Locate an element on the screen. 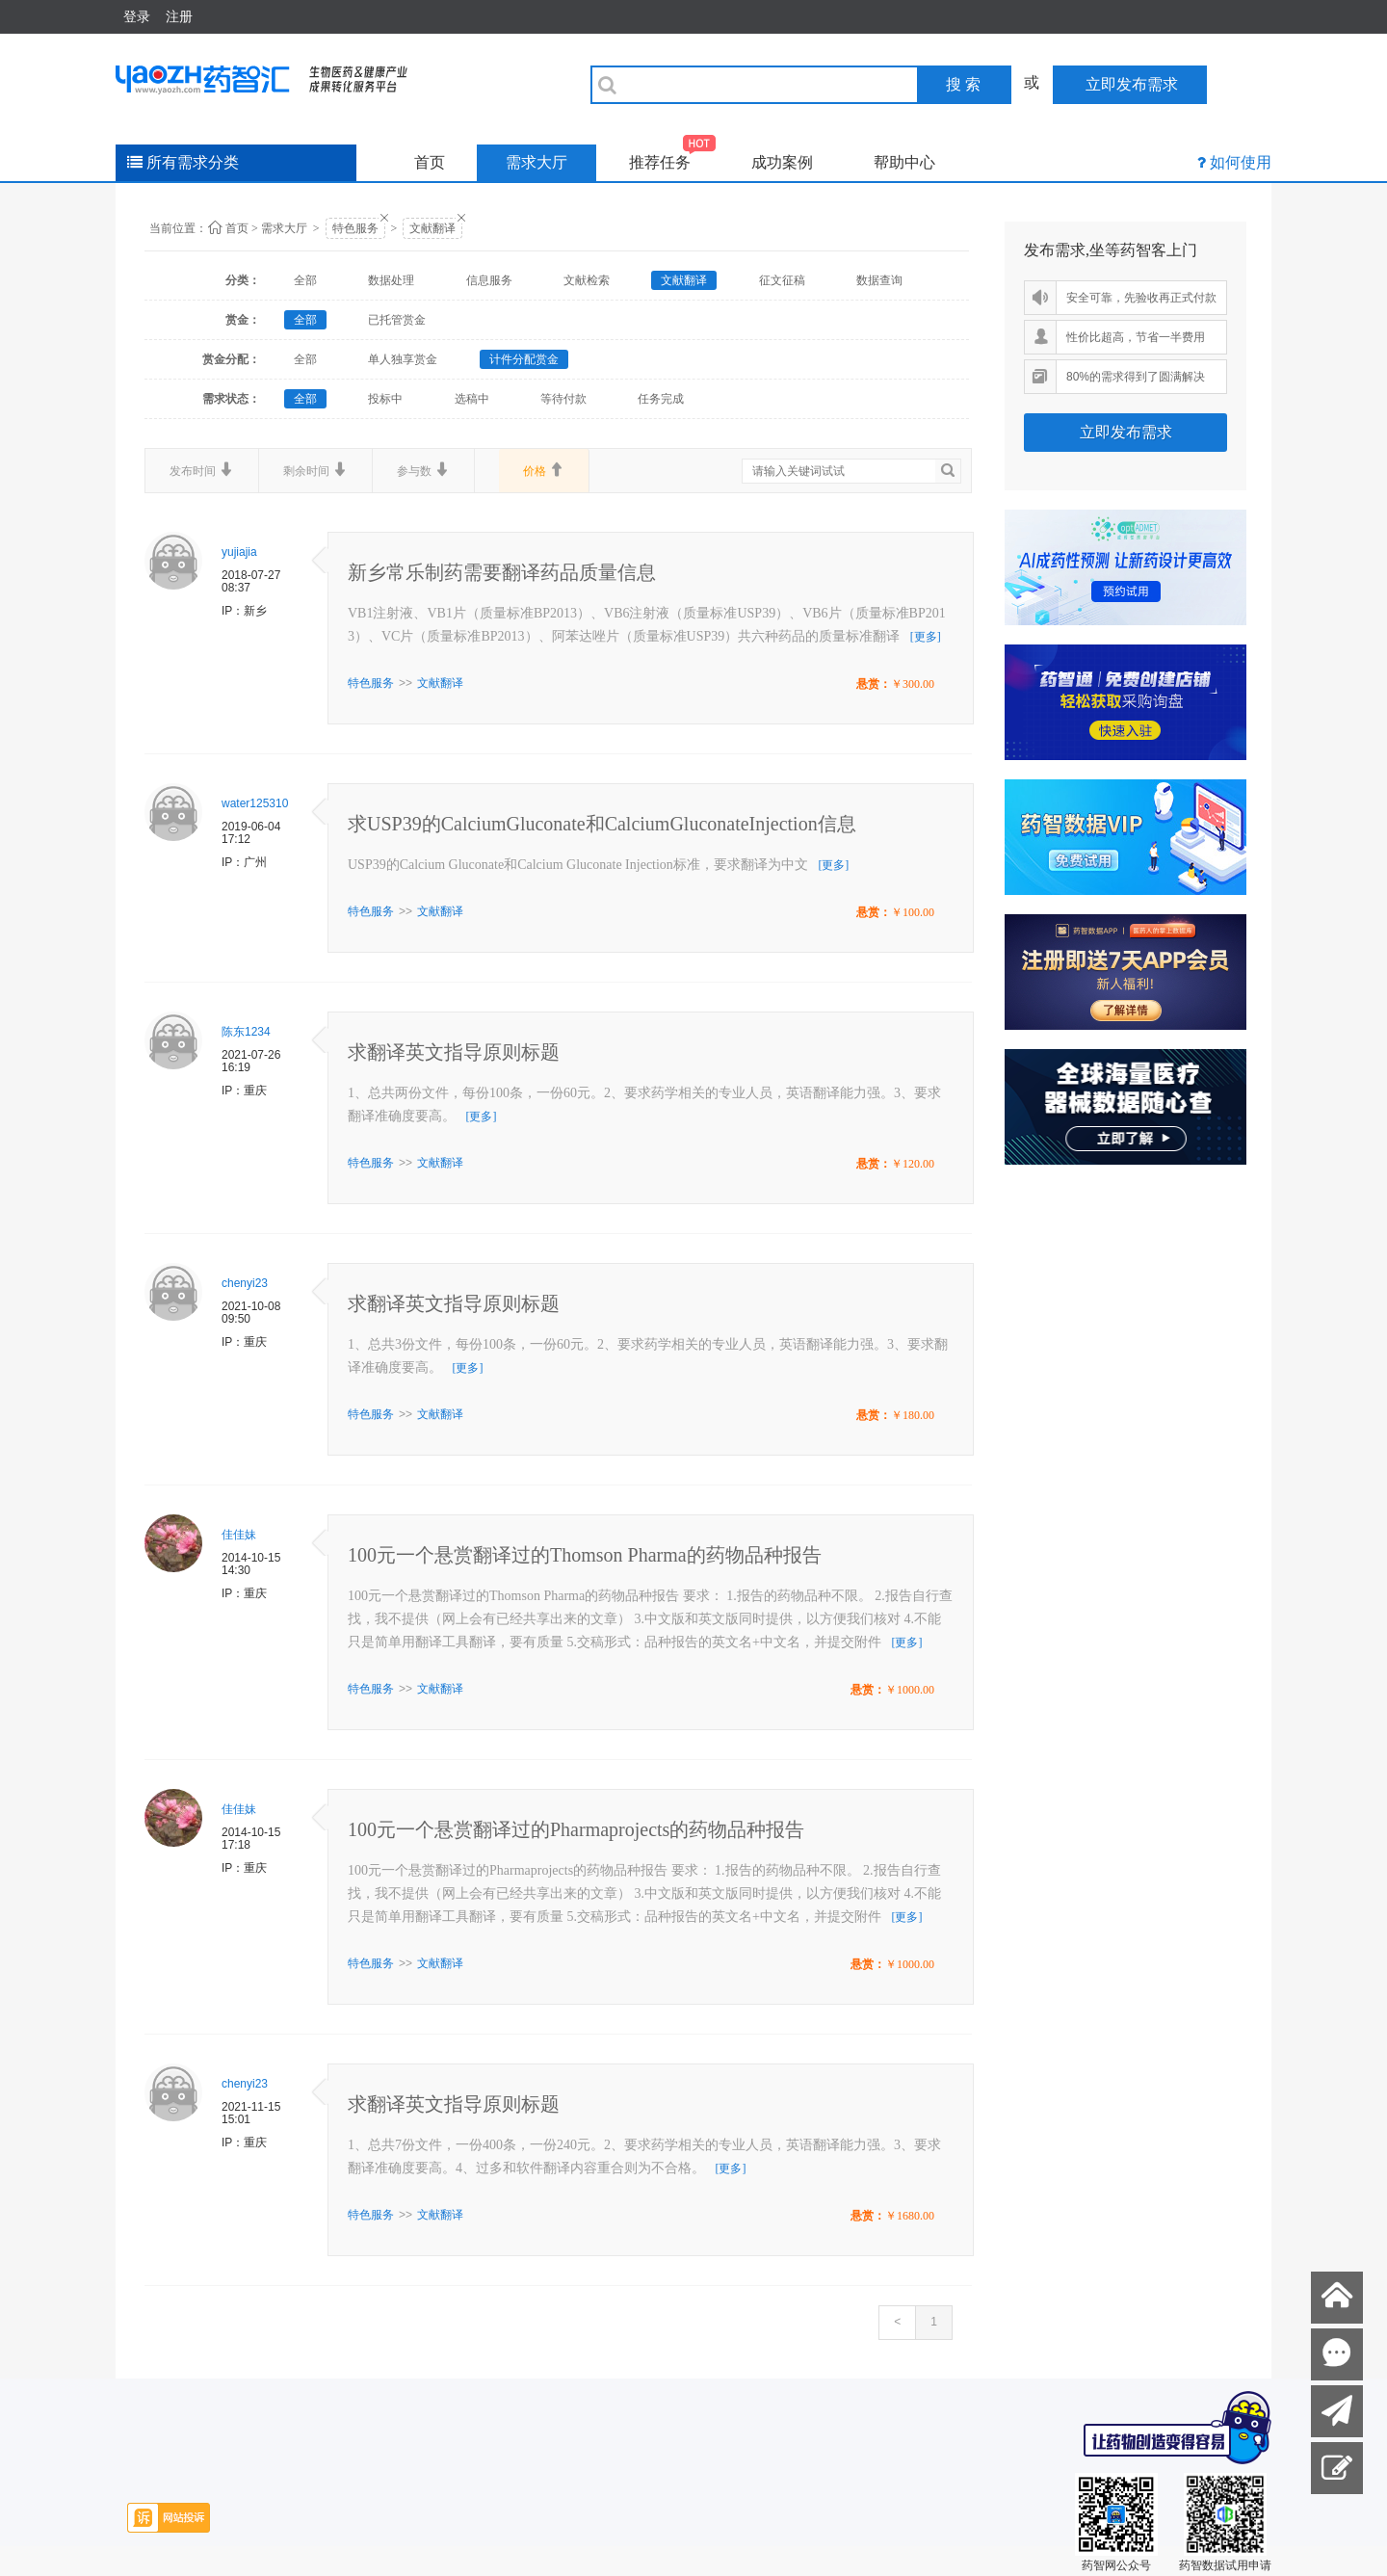  ￥120.00 is located at coordinates (912, 1163).